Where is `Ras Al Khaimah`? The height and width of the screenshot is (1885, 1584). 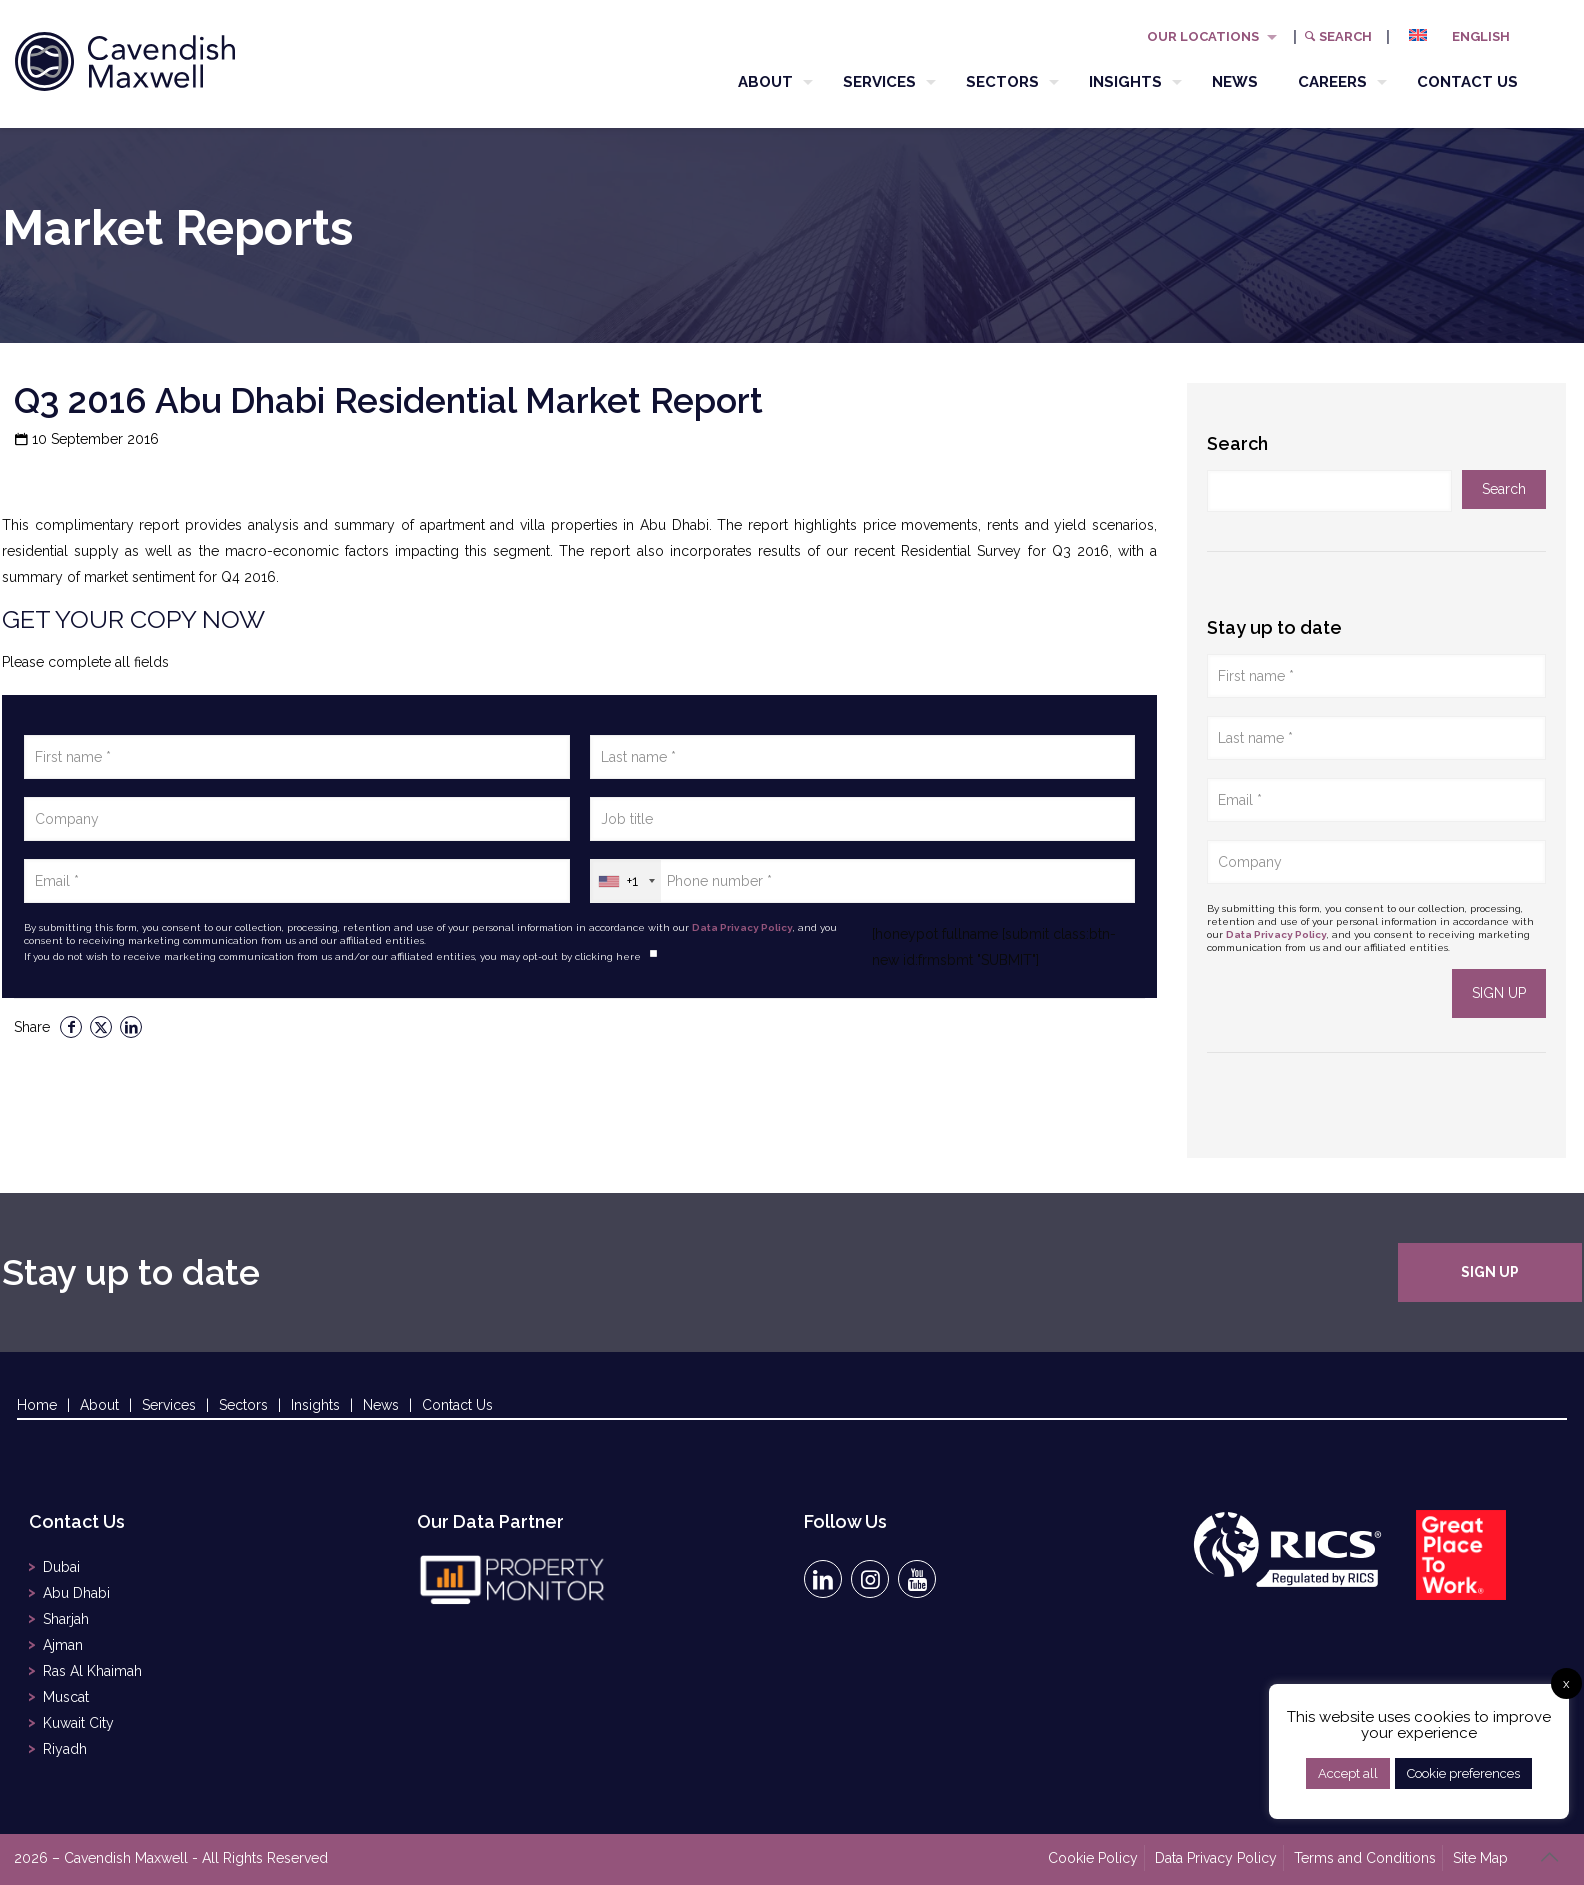
Ras Al Khaimah is located at coordinates (92, 1671).